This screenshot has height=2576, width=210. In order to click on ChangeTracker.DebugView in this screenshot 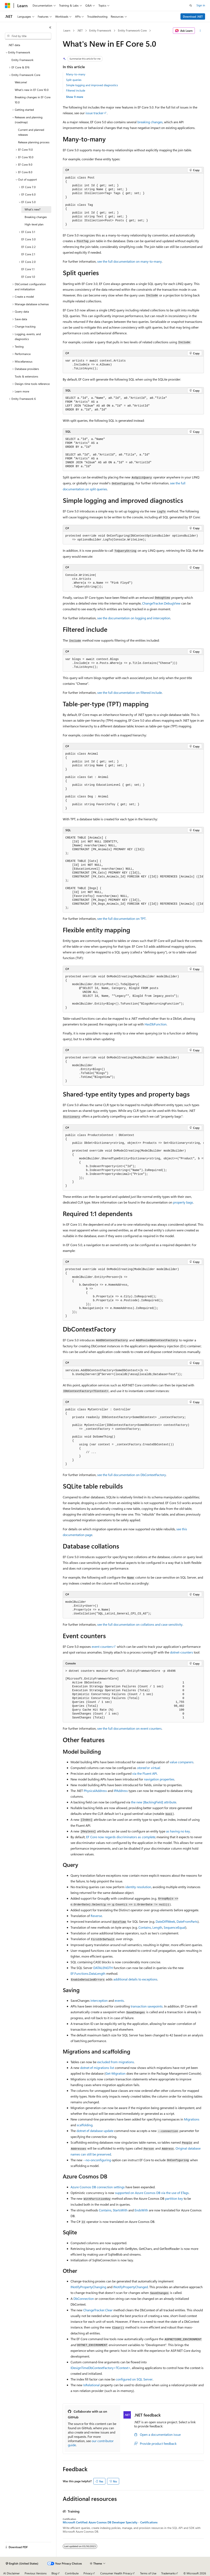, I will do `click(161, 603)`.